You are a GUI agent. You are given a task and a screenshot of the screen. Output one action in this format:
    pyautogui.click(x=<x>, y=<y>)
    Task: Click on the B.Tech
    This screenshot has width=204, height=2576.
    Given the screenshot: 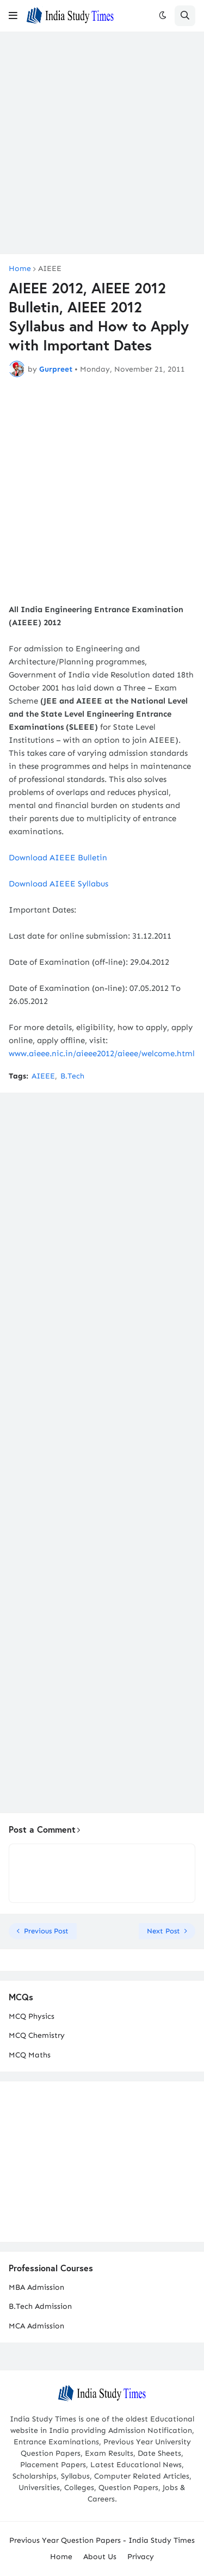 What is the action you would take?
    pyautogui.click(x=72, y=1076)
    